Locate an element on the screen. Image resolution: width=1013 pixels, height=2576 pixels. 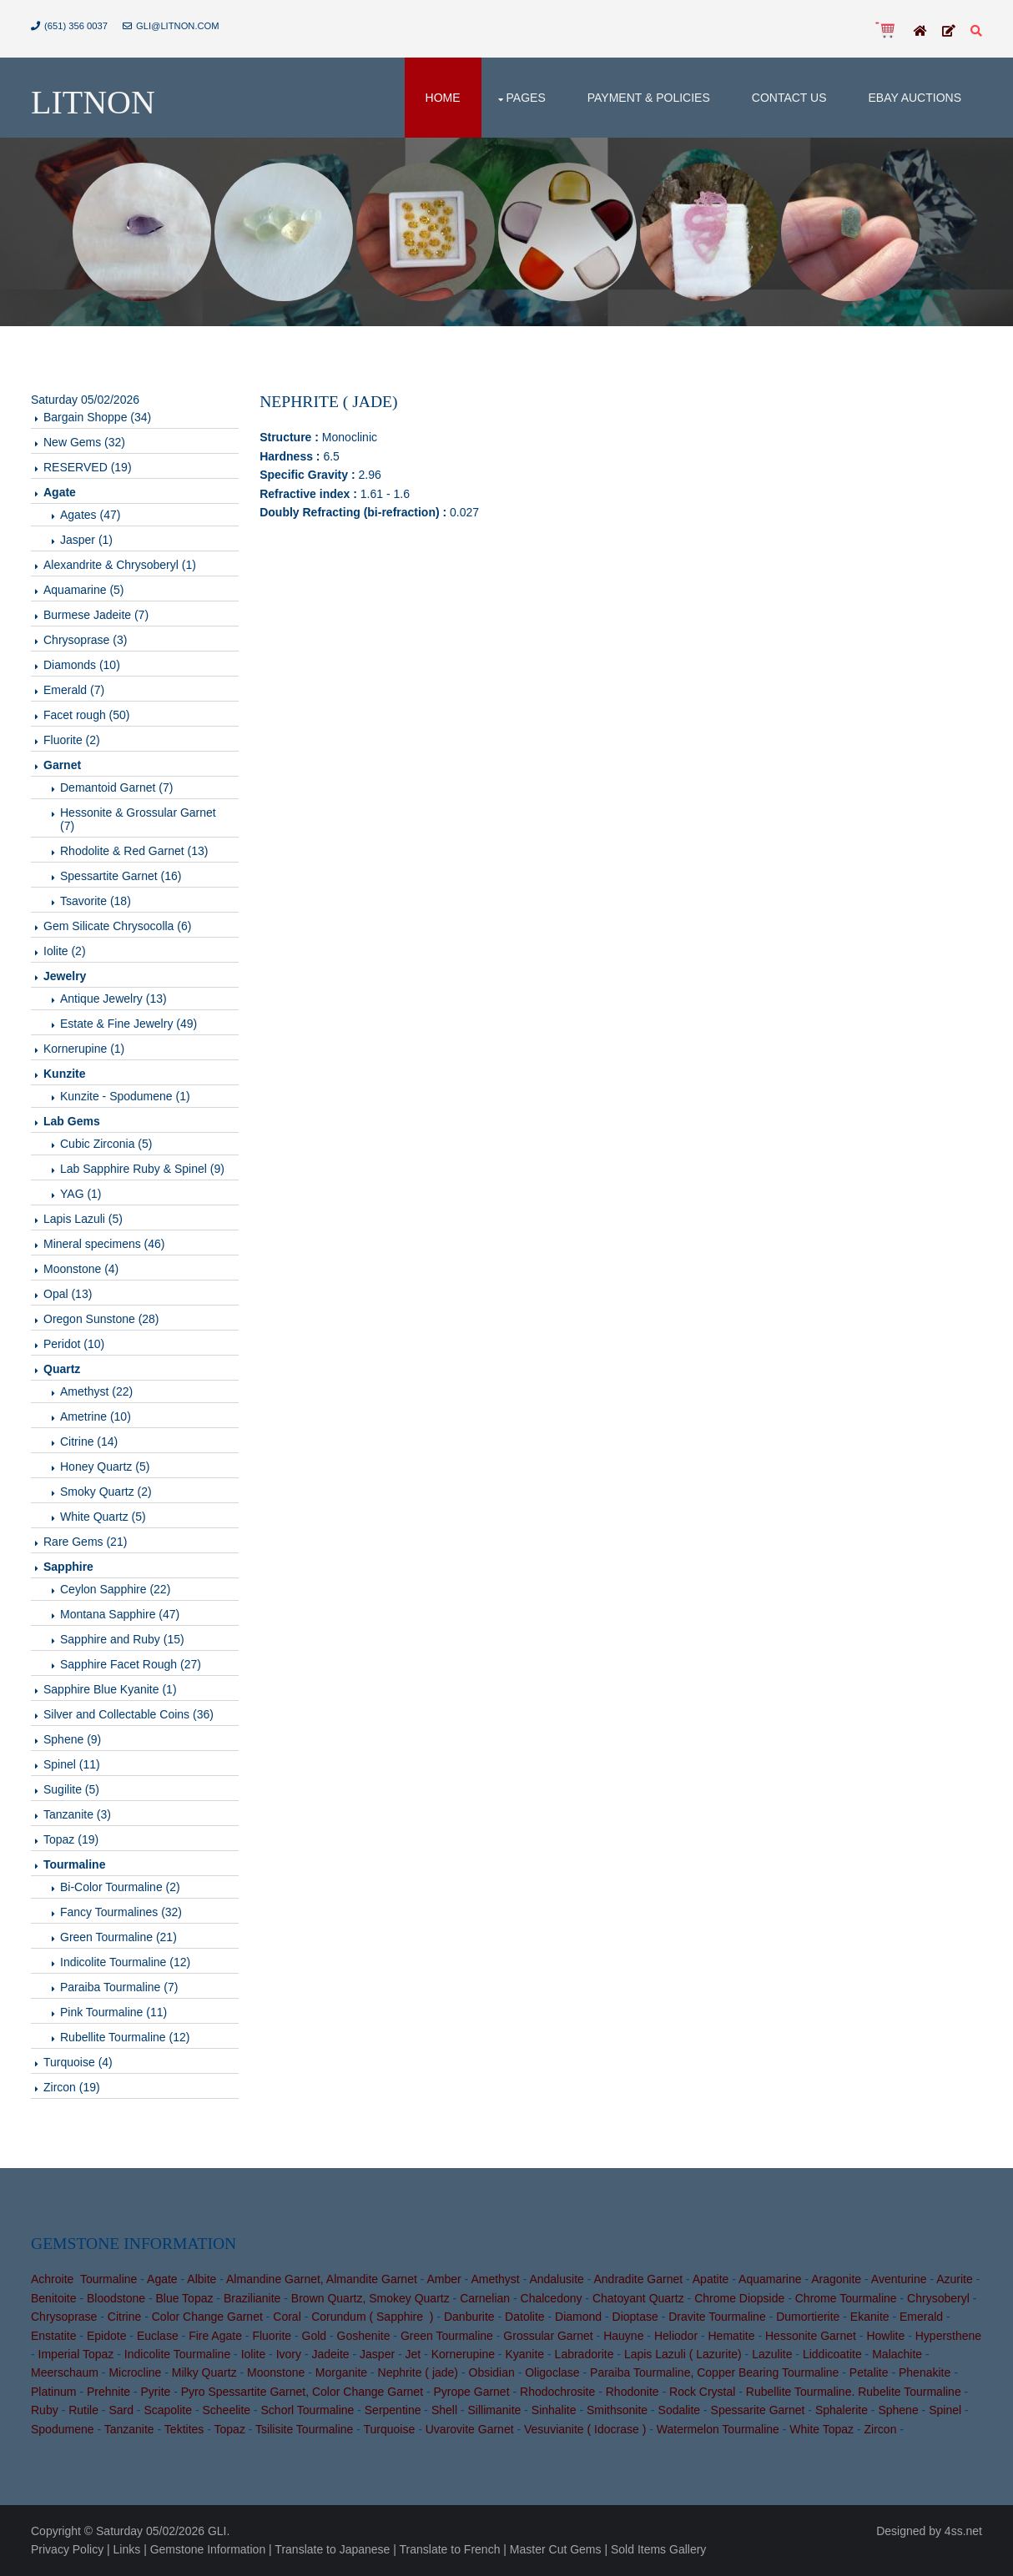
Tsilisite Tourmaline is located at coordinates (304, 2429).